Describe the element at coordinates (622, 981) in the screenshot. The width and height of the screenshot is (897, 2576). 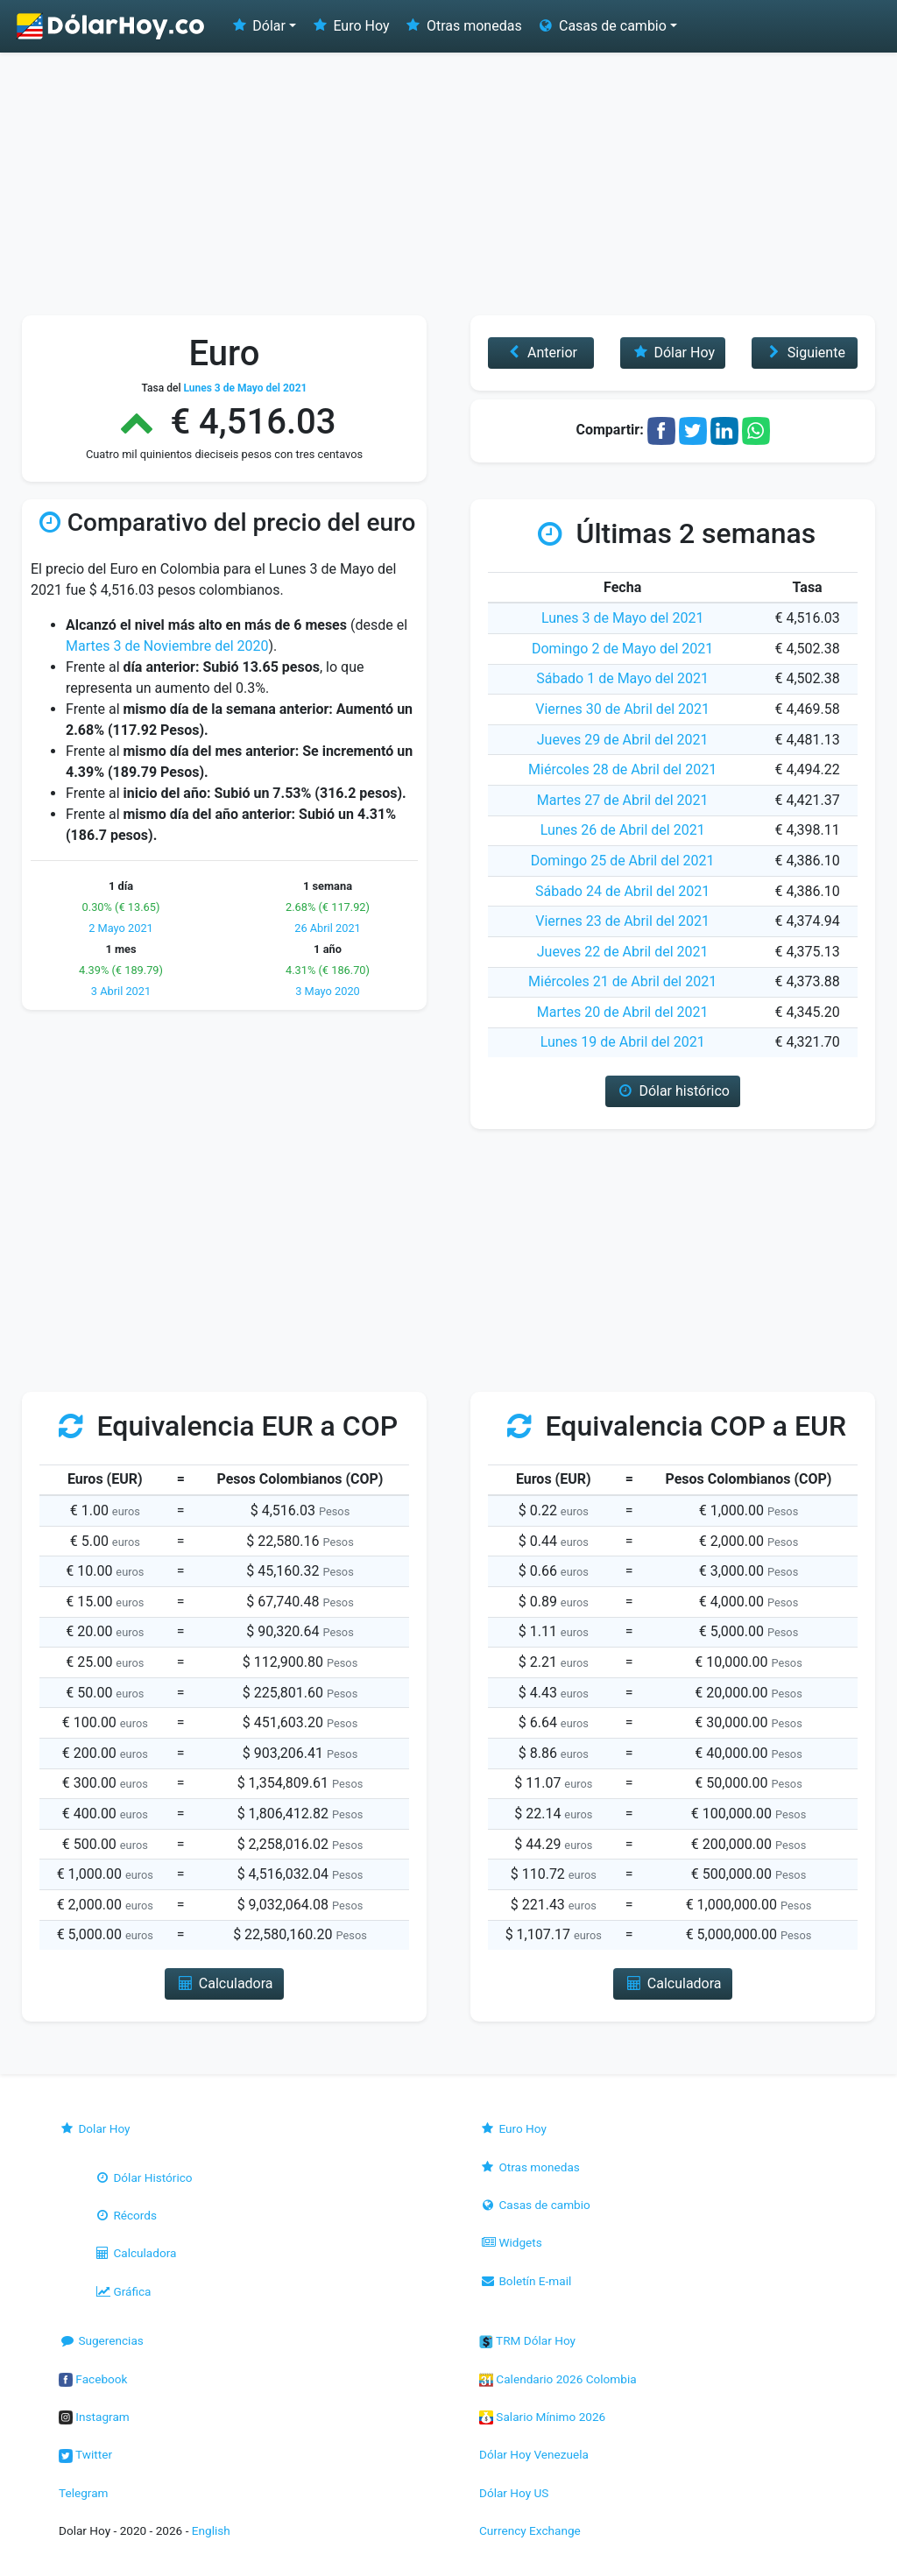
I see `Miércoles 21 de Abril del 2021` at that location.